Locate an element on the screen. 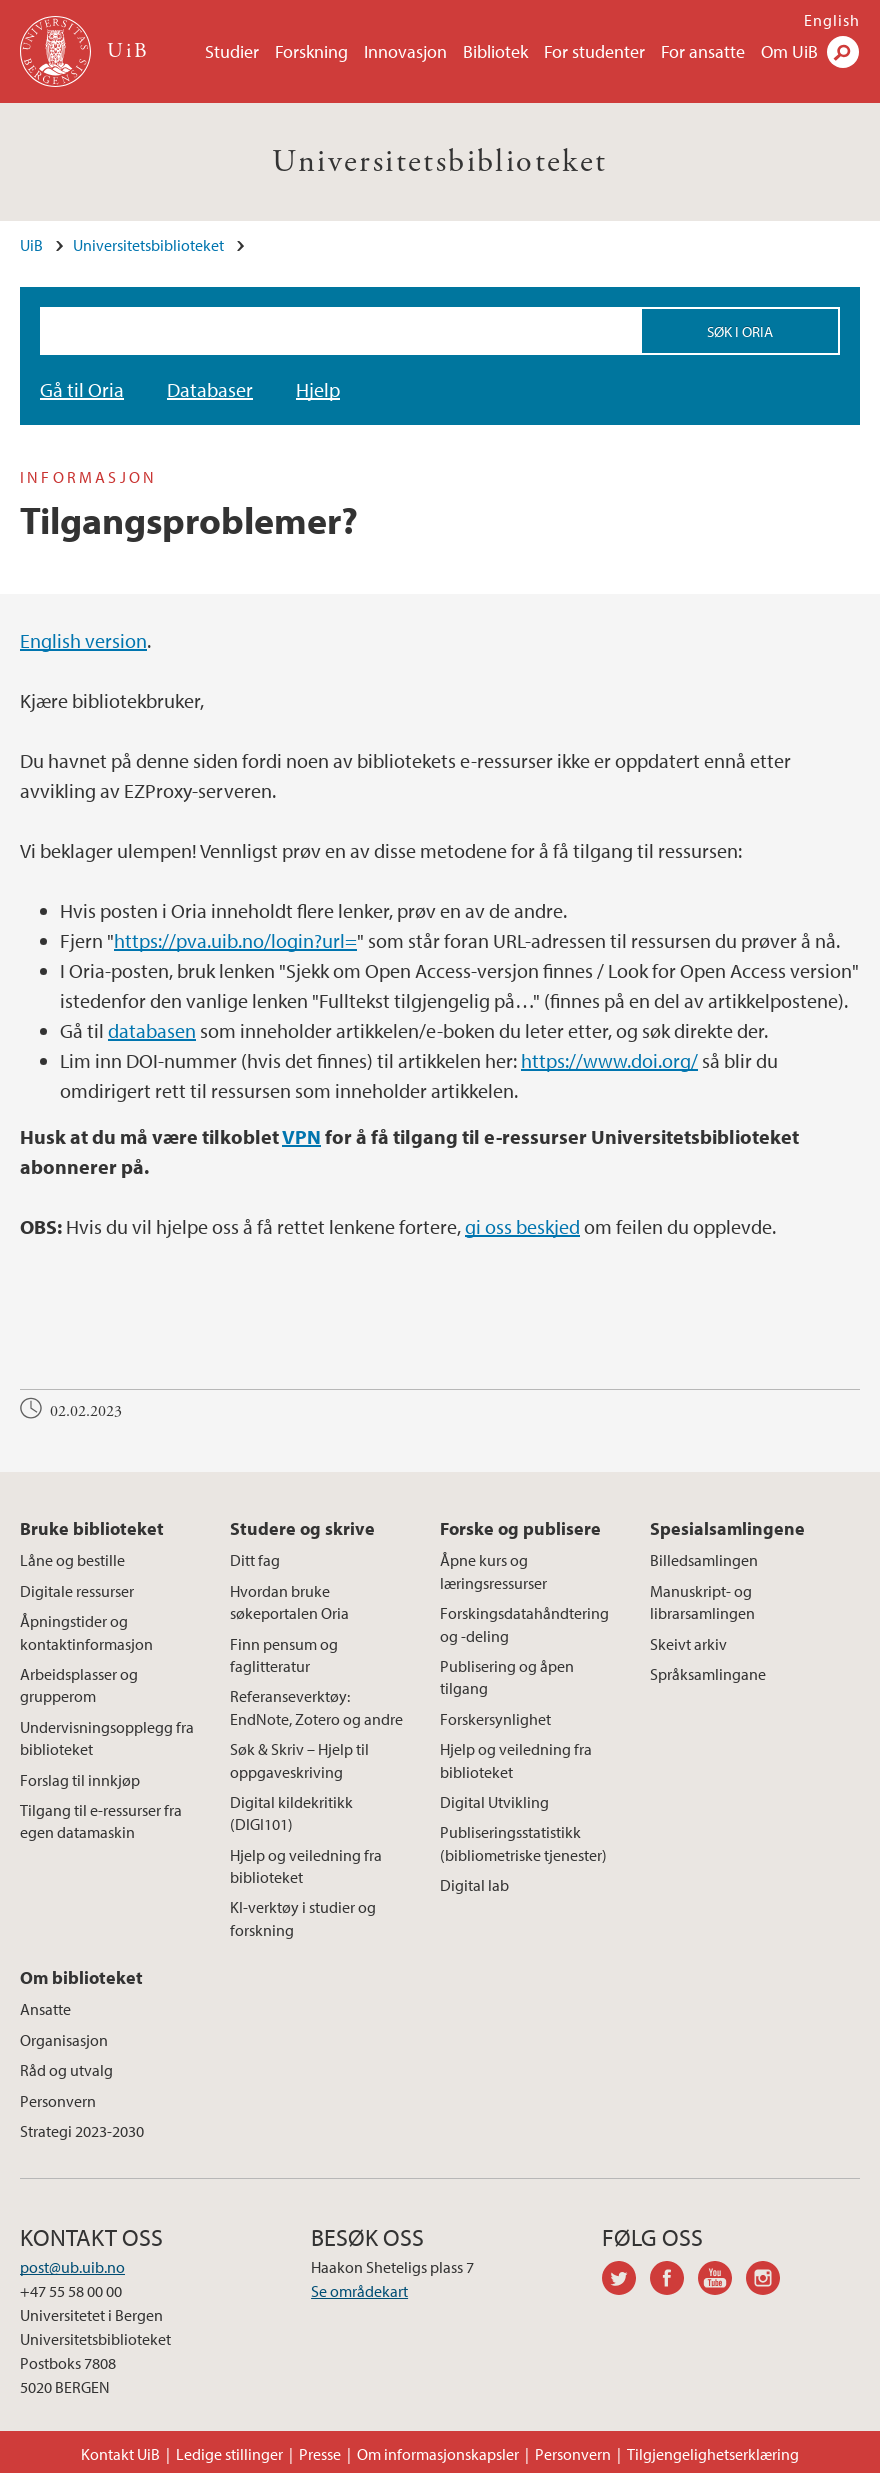  Se områdekart is located at coordinates (359, 2291).